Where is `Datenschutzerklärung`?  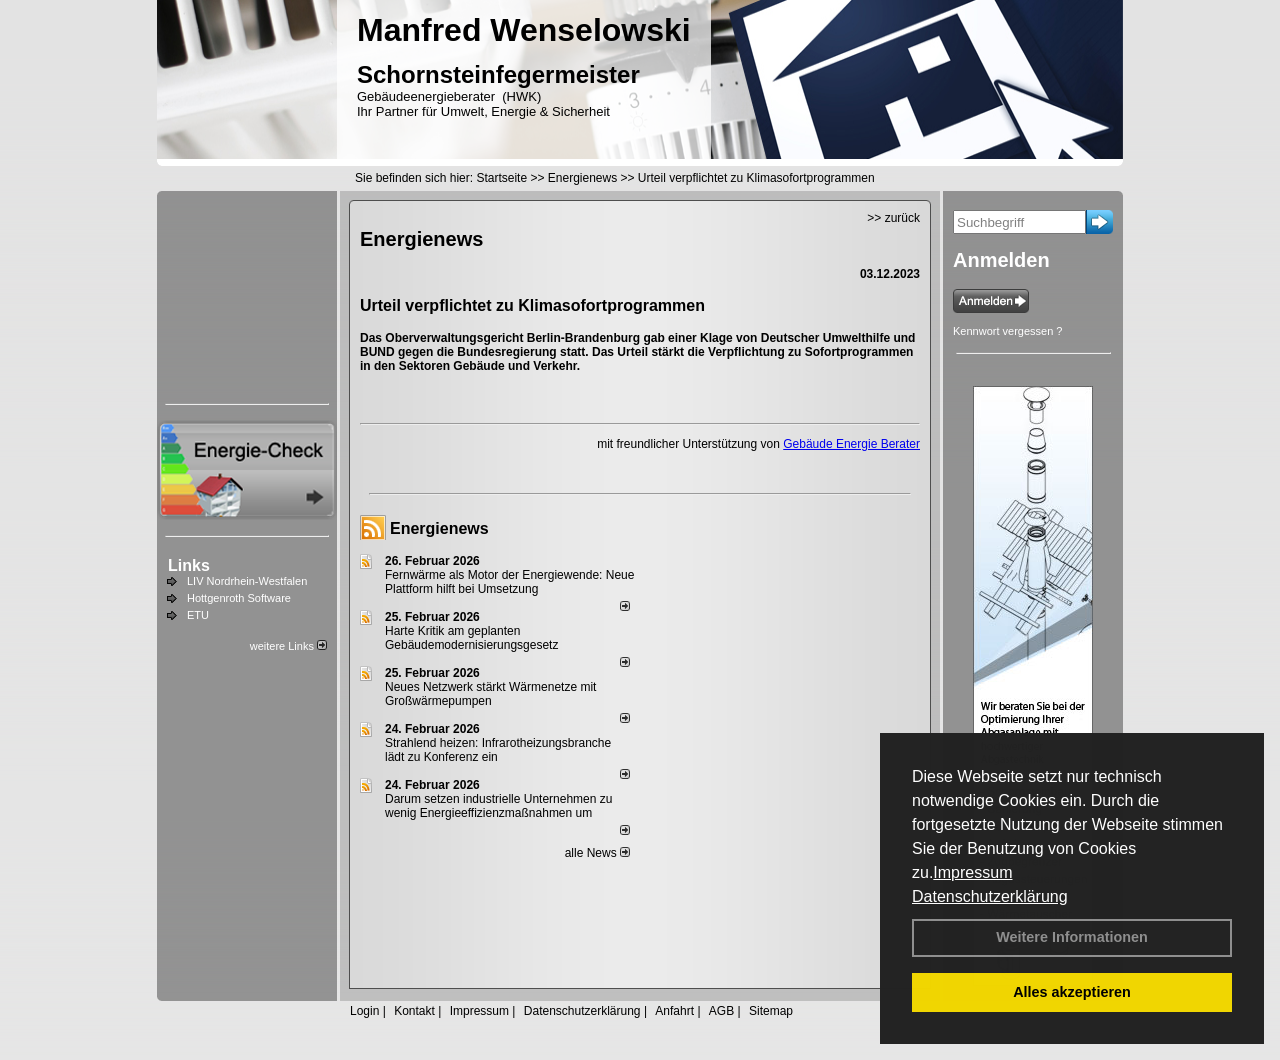
Datenschutzerklärung is located at coordinates (990, 896).